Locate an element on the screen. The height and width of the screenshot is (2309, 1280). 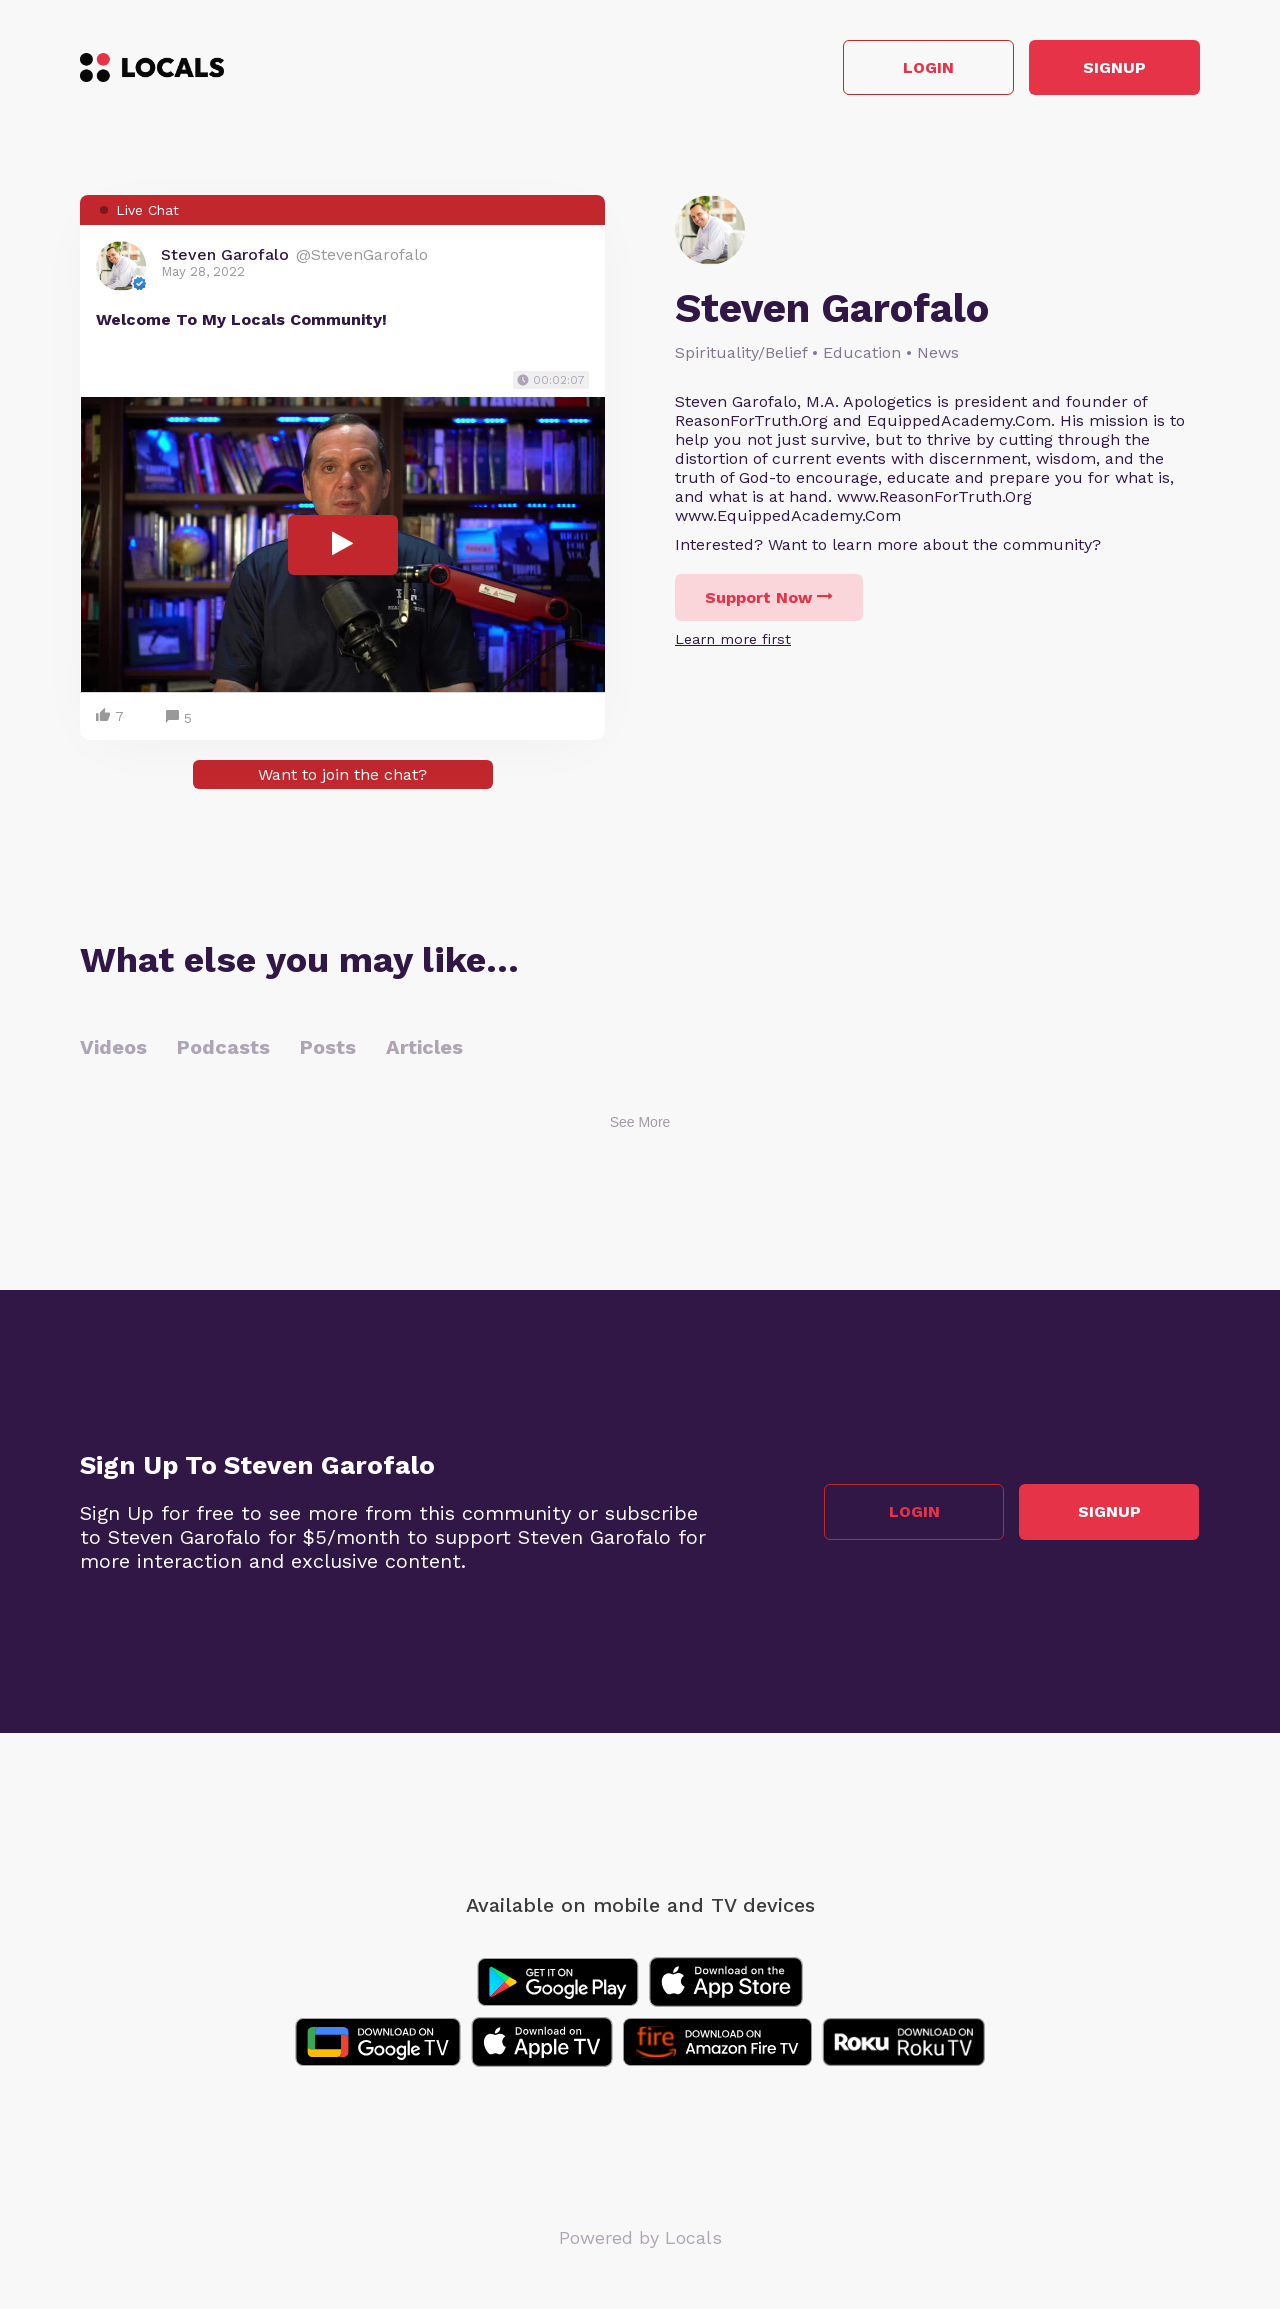
Support Now is located at coordinates (769, 598).